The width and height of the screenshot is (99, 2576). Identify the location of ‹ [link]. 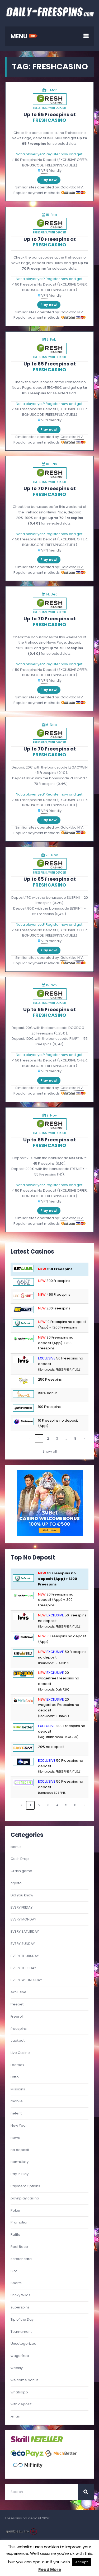
(30, 1438).